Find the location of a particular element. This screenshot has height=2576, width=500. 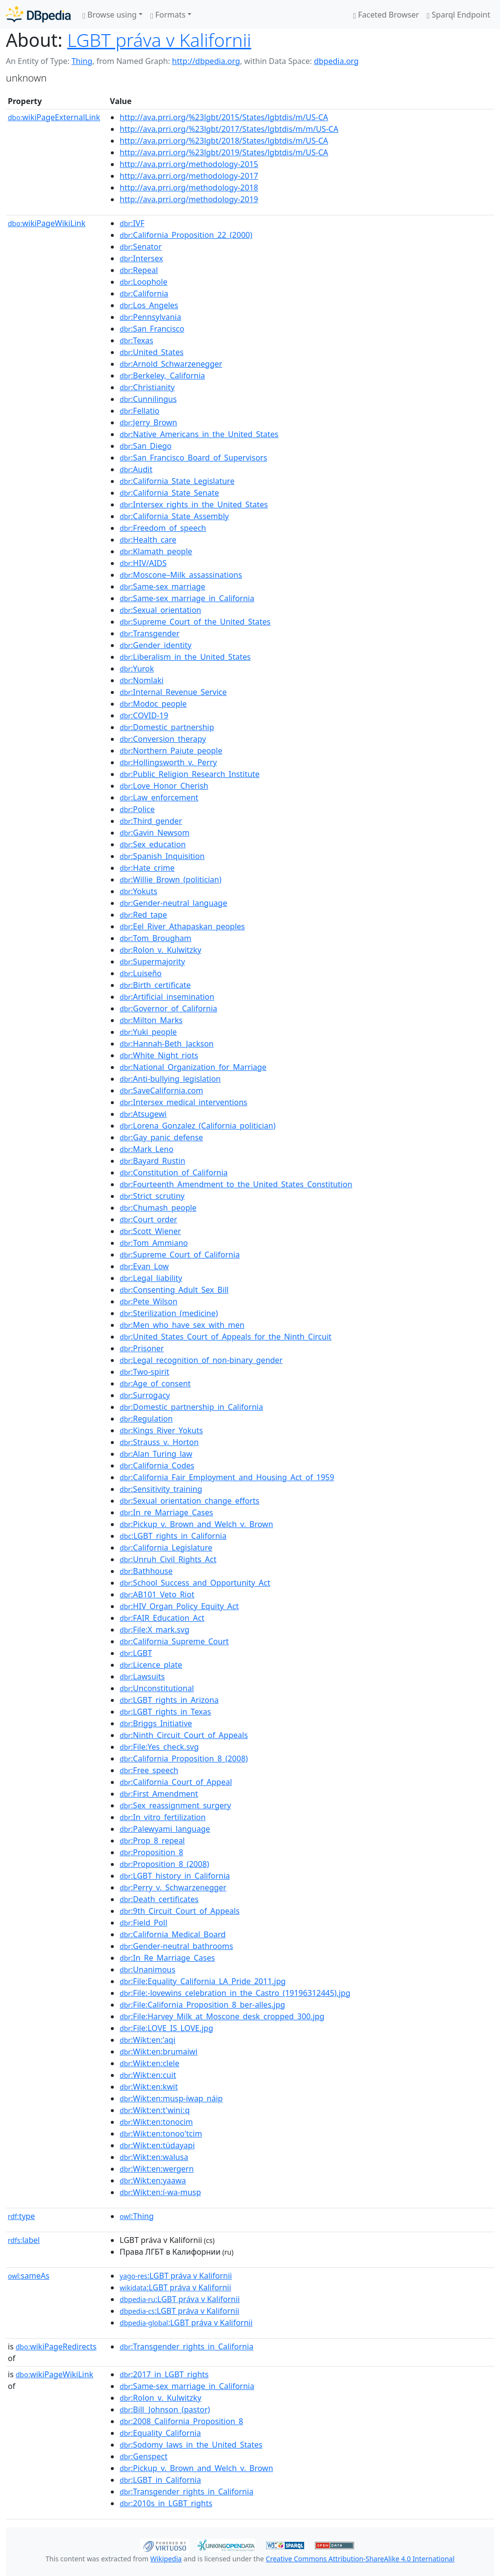

:Briggs_Initiative is located at coordinates (156, 1723).